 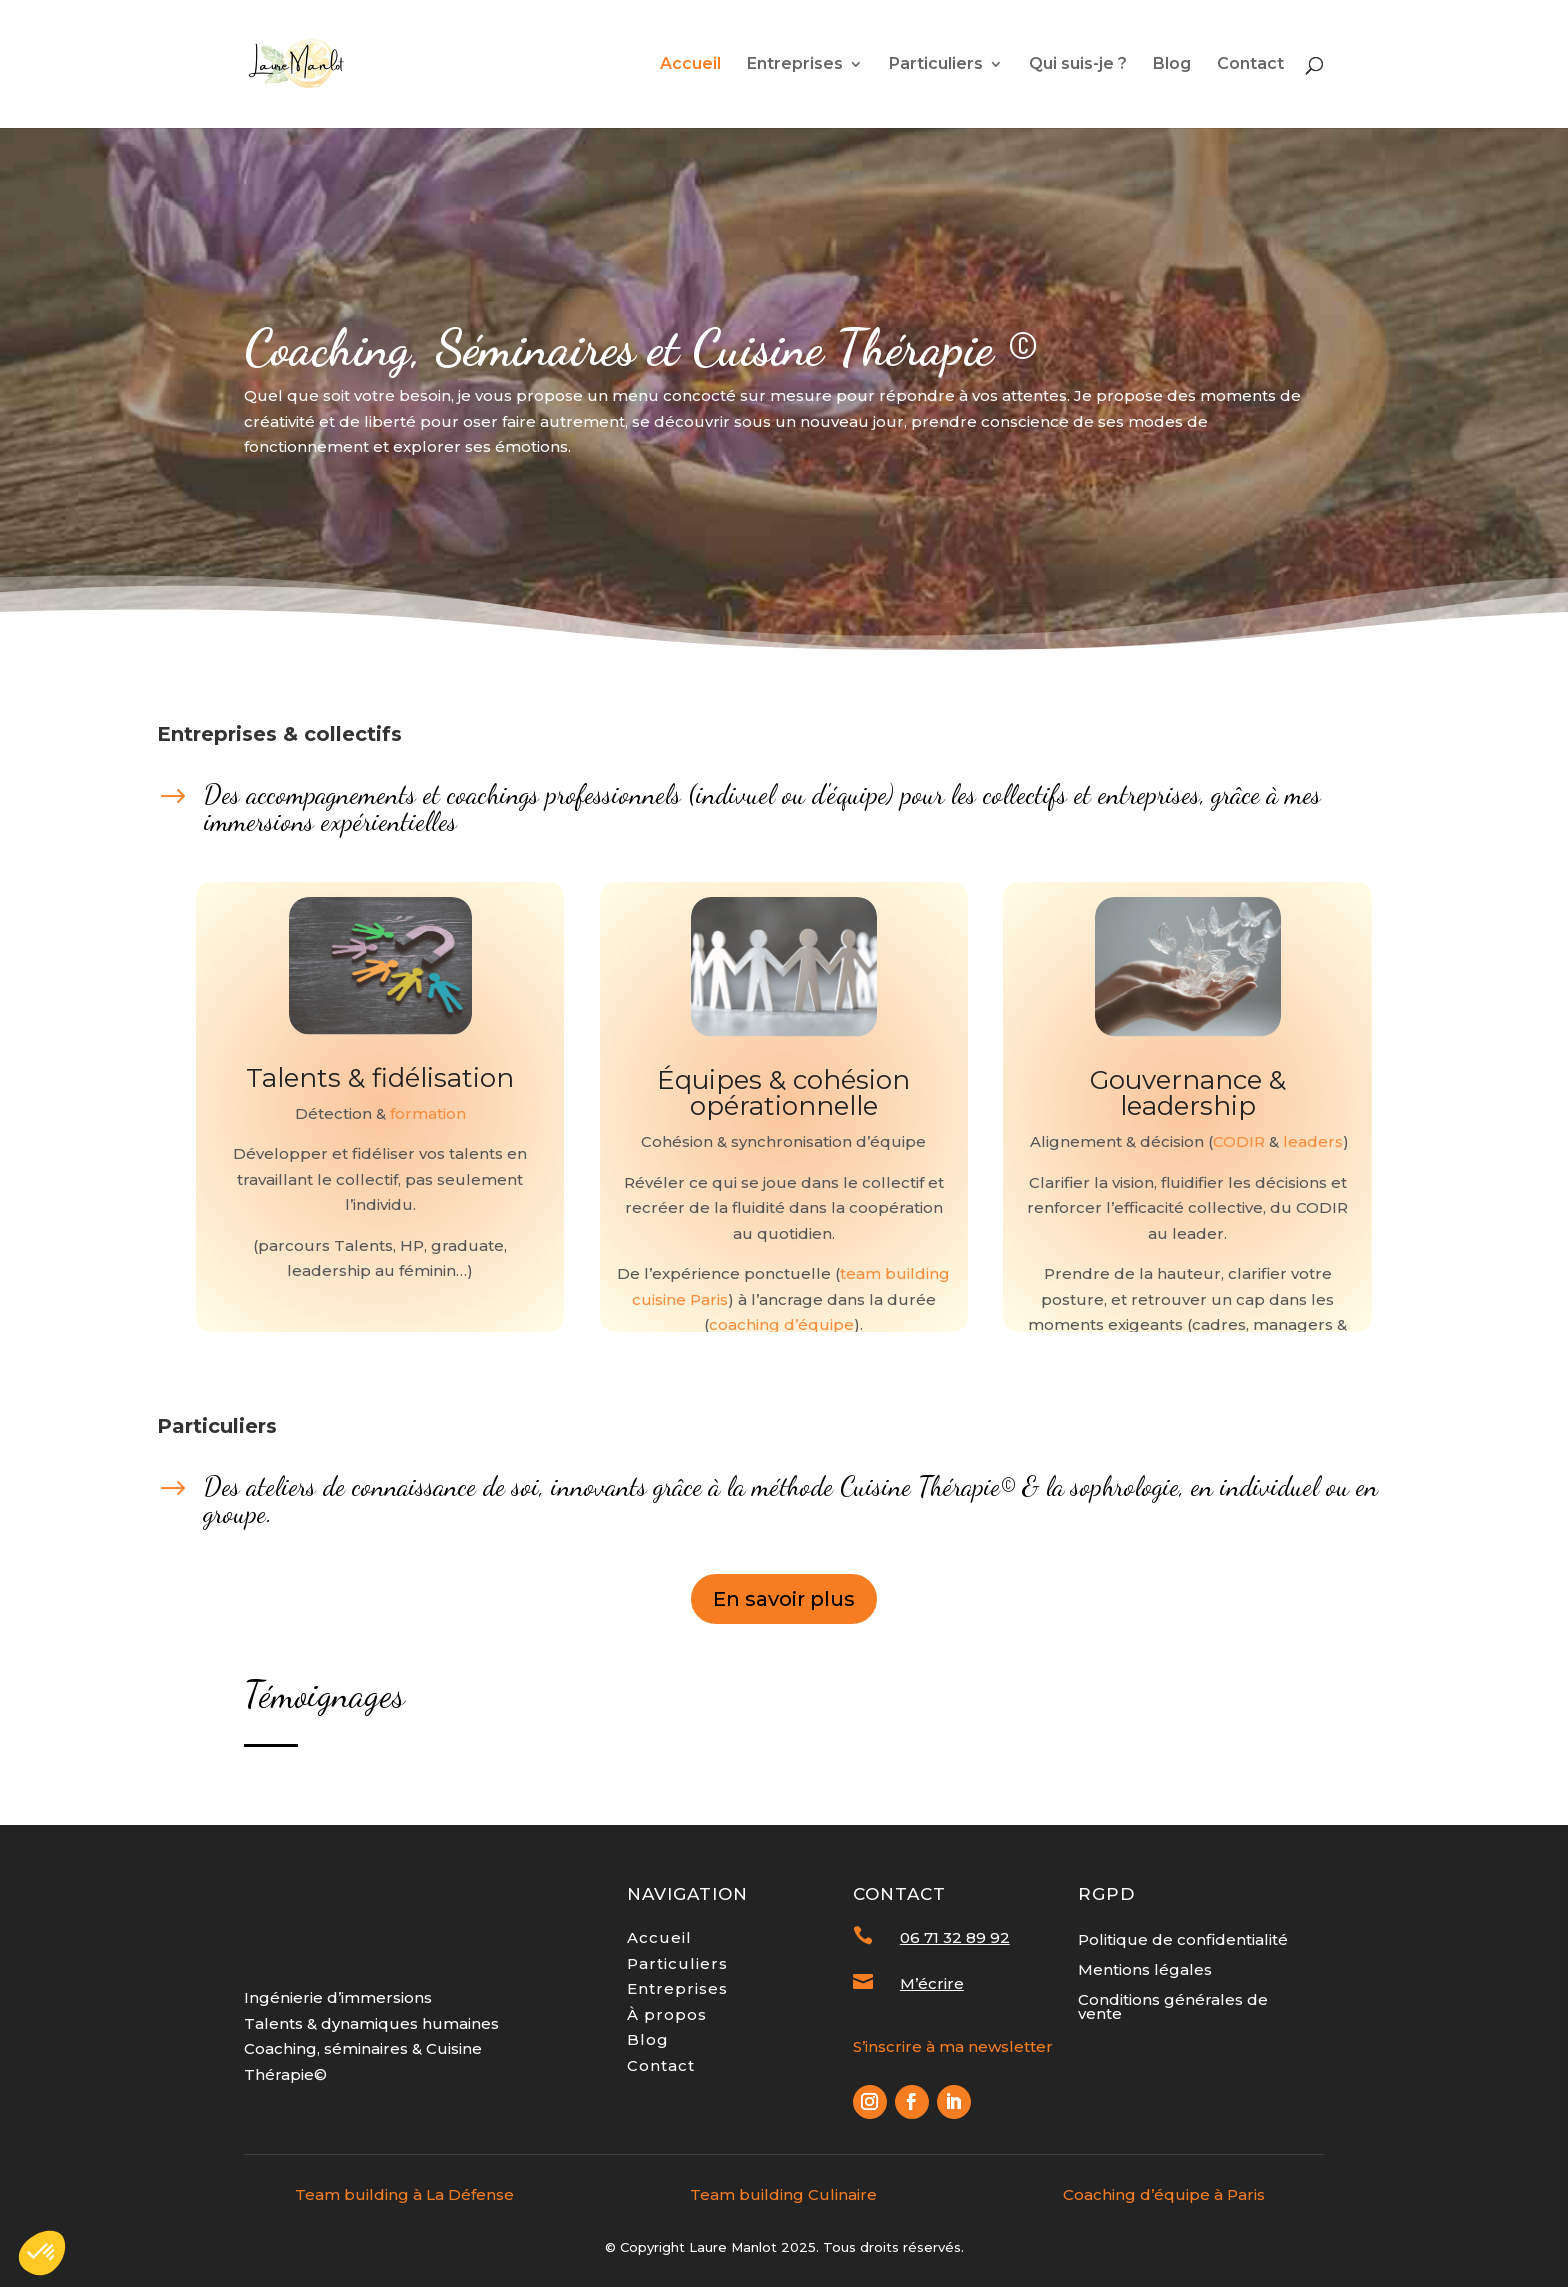 What do you see at coordinates (1078, 65) in the screenshot?
I see `Qui suis-je ?` at bounding box center [1078, 65].